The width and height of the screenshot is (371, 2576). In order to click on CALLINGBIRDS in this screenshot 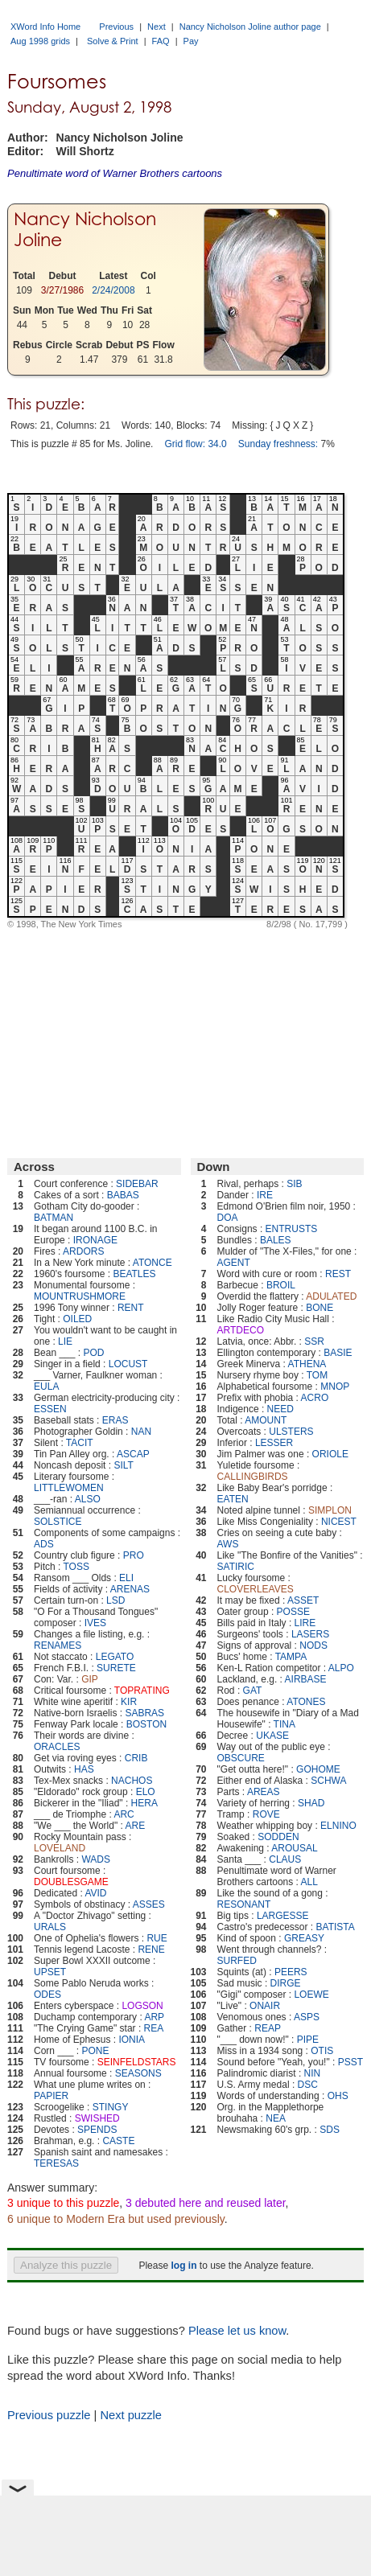, I will do `click(252, 1476)`.